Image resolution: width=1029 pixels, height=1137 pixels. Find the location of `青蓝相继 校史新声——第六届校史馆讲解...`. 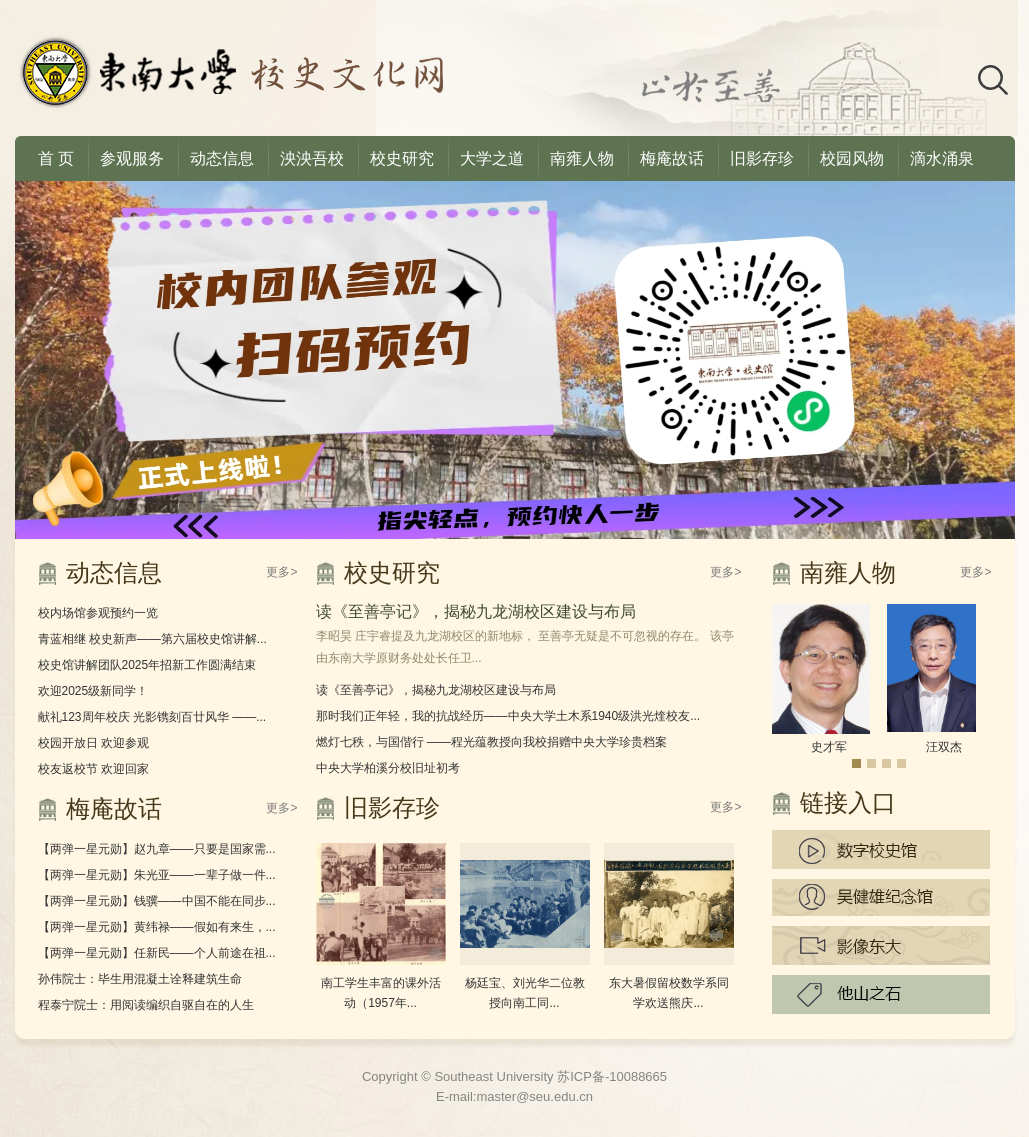

青蓝相继 校史新声——第六届校史馆讲解... is located at coordinates (152, 639).